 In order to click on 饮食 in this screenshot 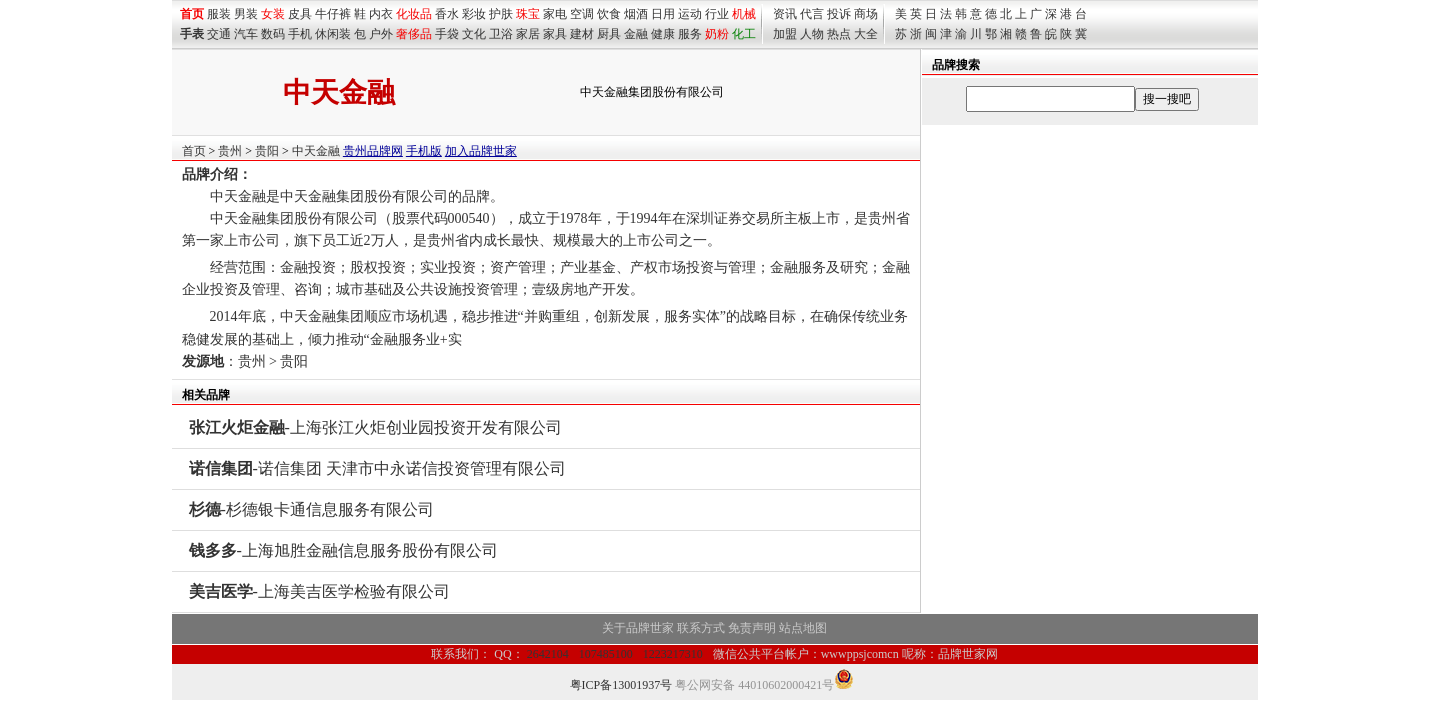, I will do `click(609, 14)`.